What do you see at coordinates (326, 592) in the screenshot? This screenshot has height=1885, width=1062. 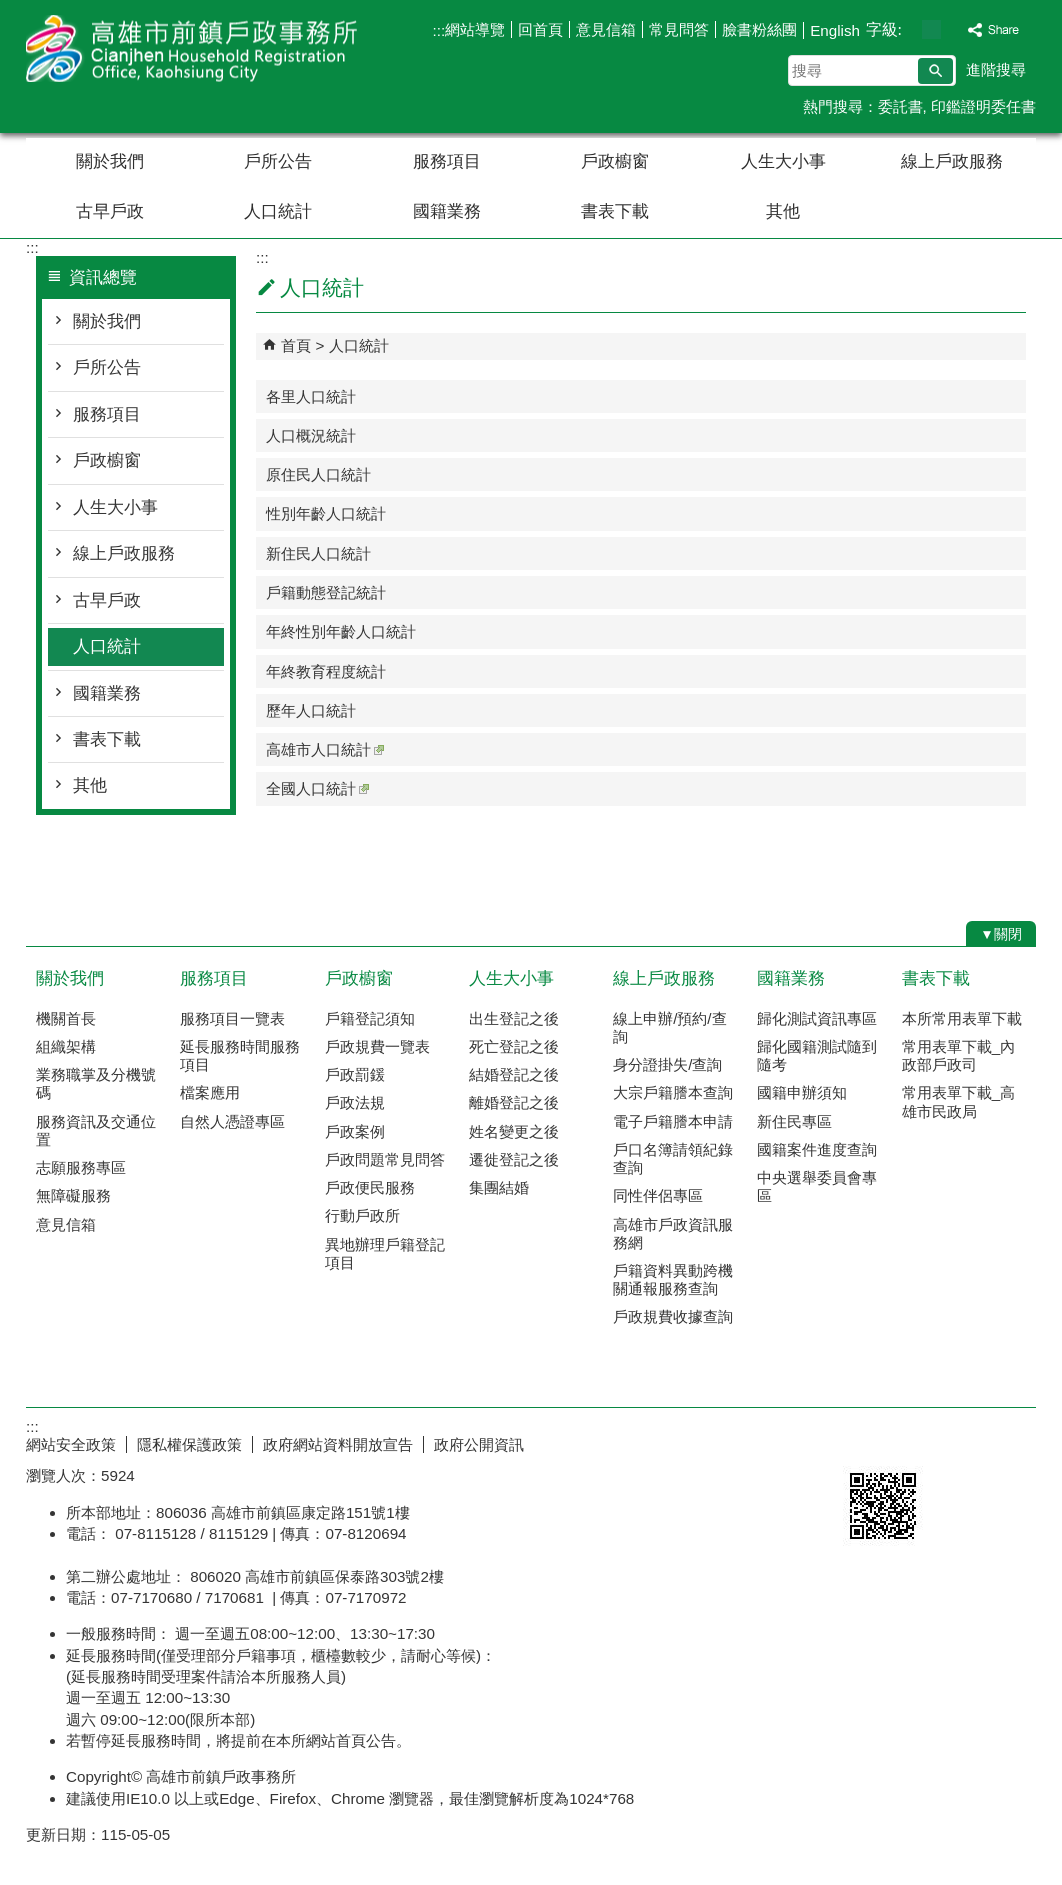 I see `戶籍動態登記統計` at bounding box center [326, 592].